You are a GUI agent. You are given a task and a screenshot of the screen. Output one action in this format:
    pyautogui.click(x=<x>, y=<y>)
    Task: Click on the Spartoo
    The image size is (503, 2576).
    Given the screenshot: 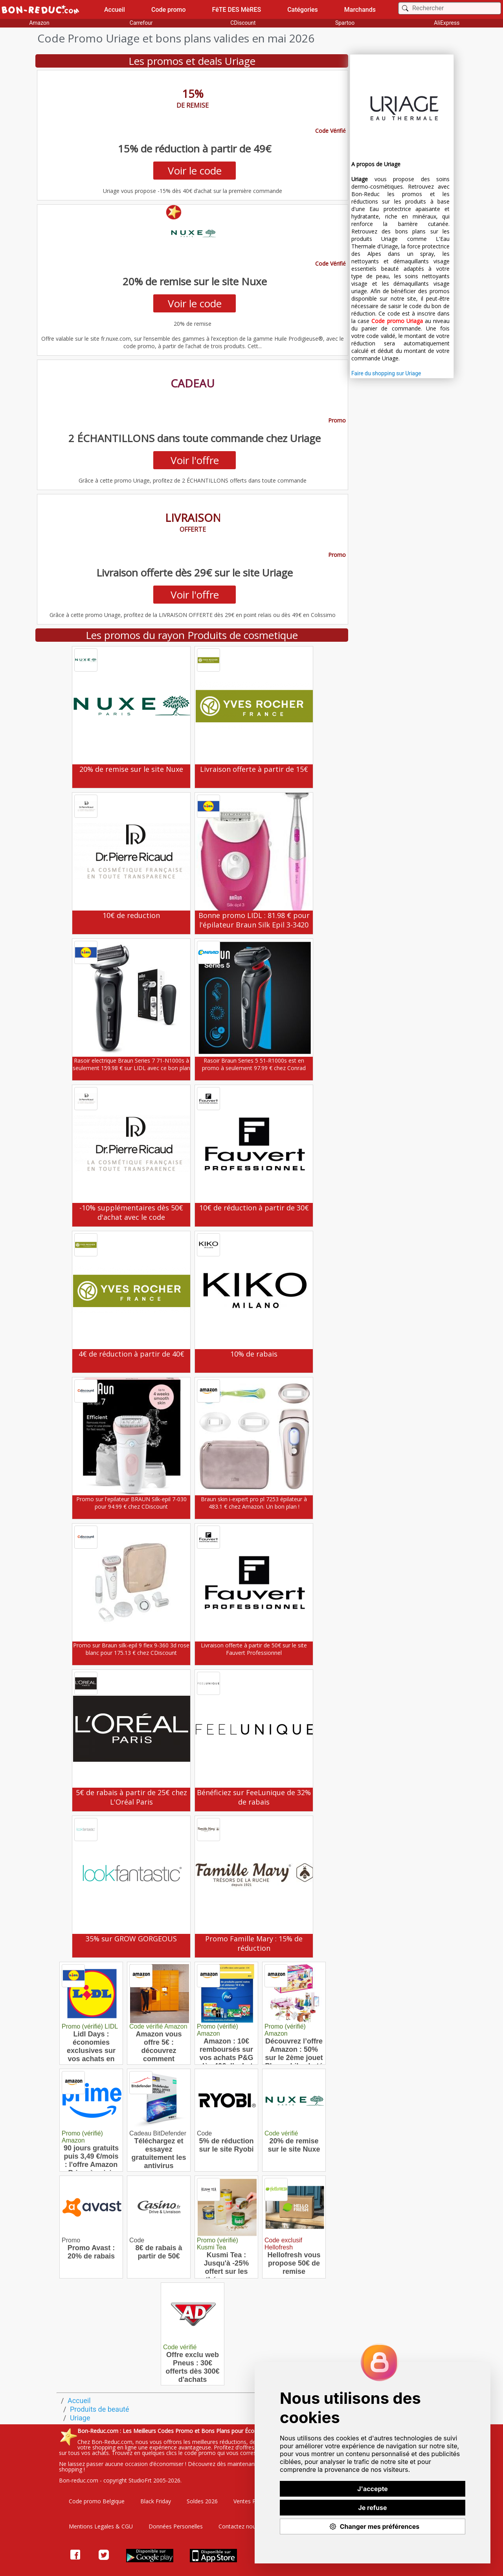 What is the action you would take?
    pyautogui.click(x=344, y=23)
    